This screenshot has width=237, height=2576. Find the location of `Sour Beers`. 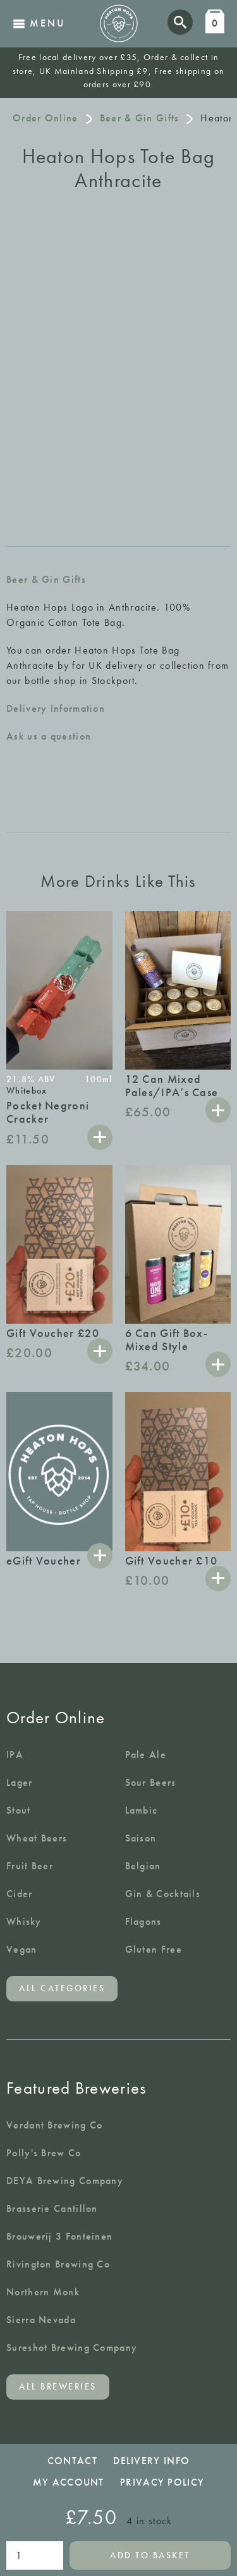

Sour Beers is located at coordinates (150, 1782).